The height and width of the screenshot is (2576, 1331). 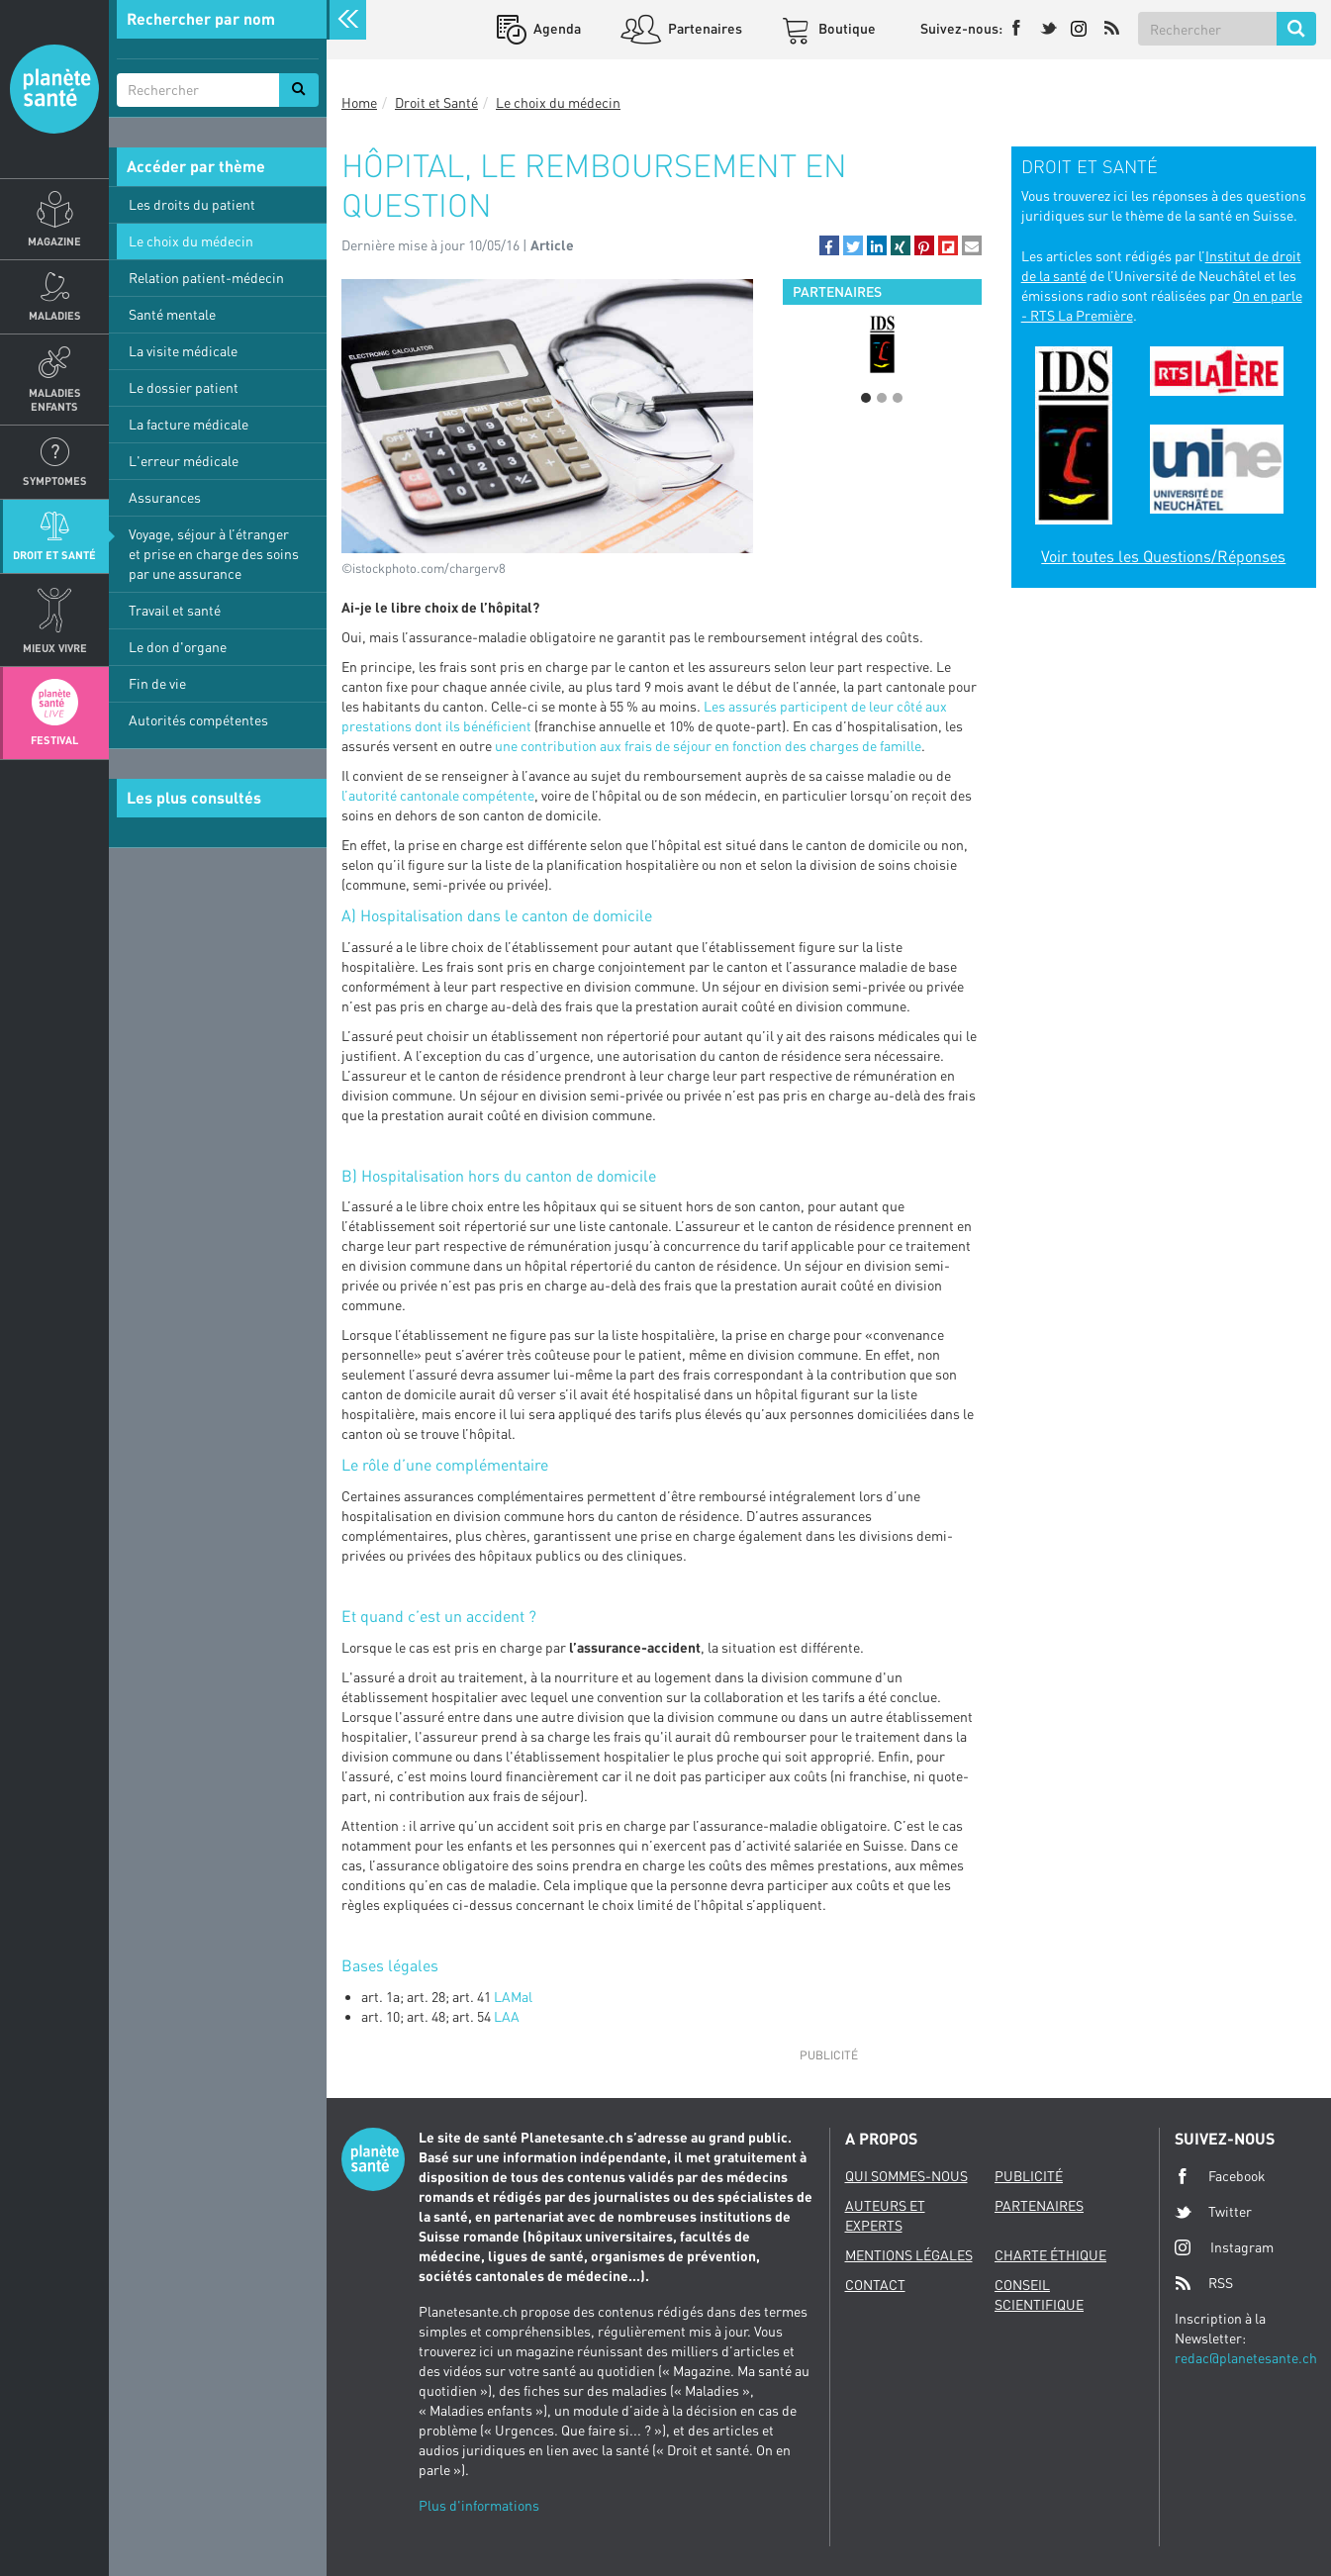 What do you see at coordinates (882, 344) in the screenshot?
I see `[option]` at bounding box center [882, 344].